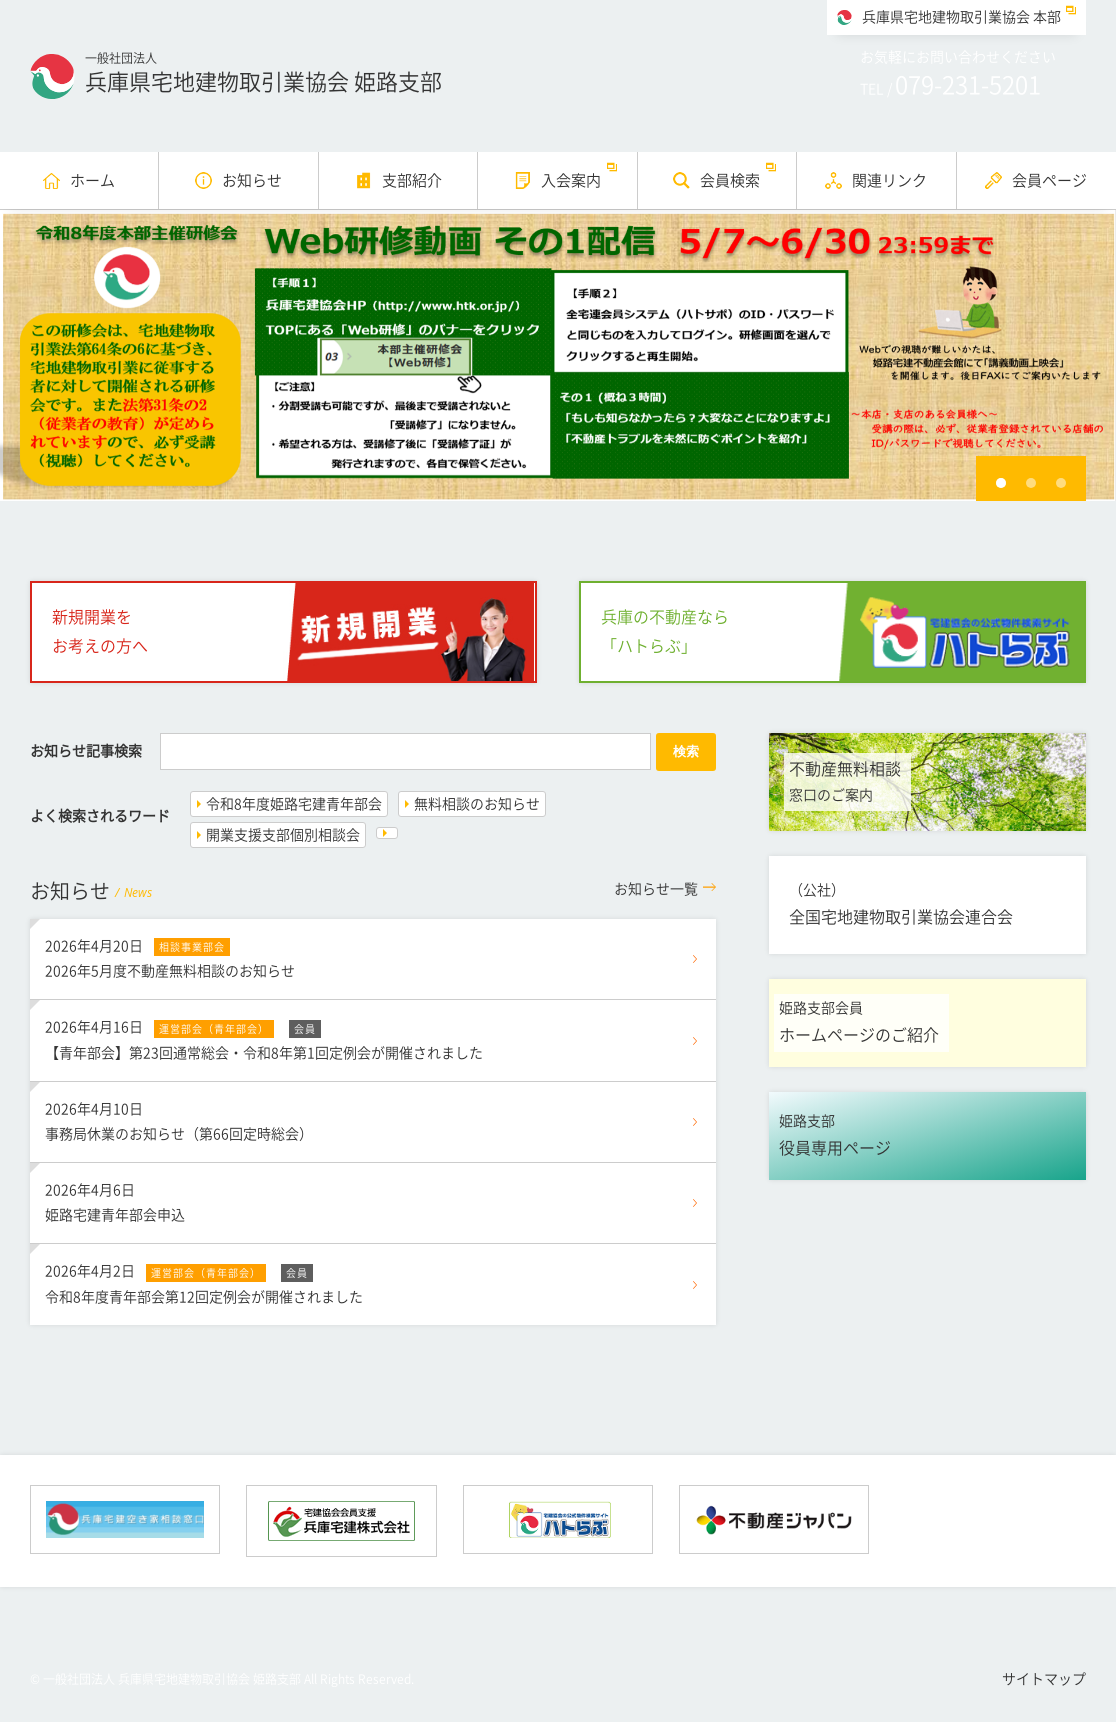 This screenshot has height=1722, width=1116. I want to click on 新規開業をお考えの方へ, so click(100, 631).